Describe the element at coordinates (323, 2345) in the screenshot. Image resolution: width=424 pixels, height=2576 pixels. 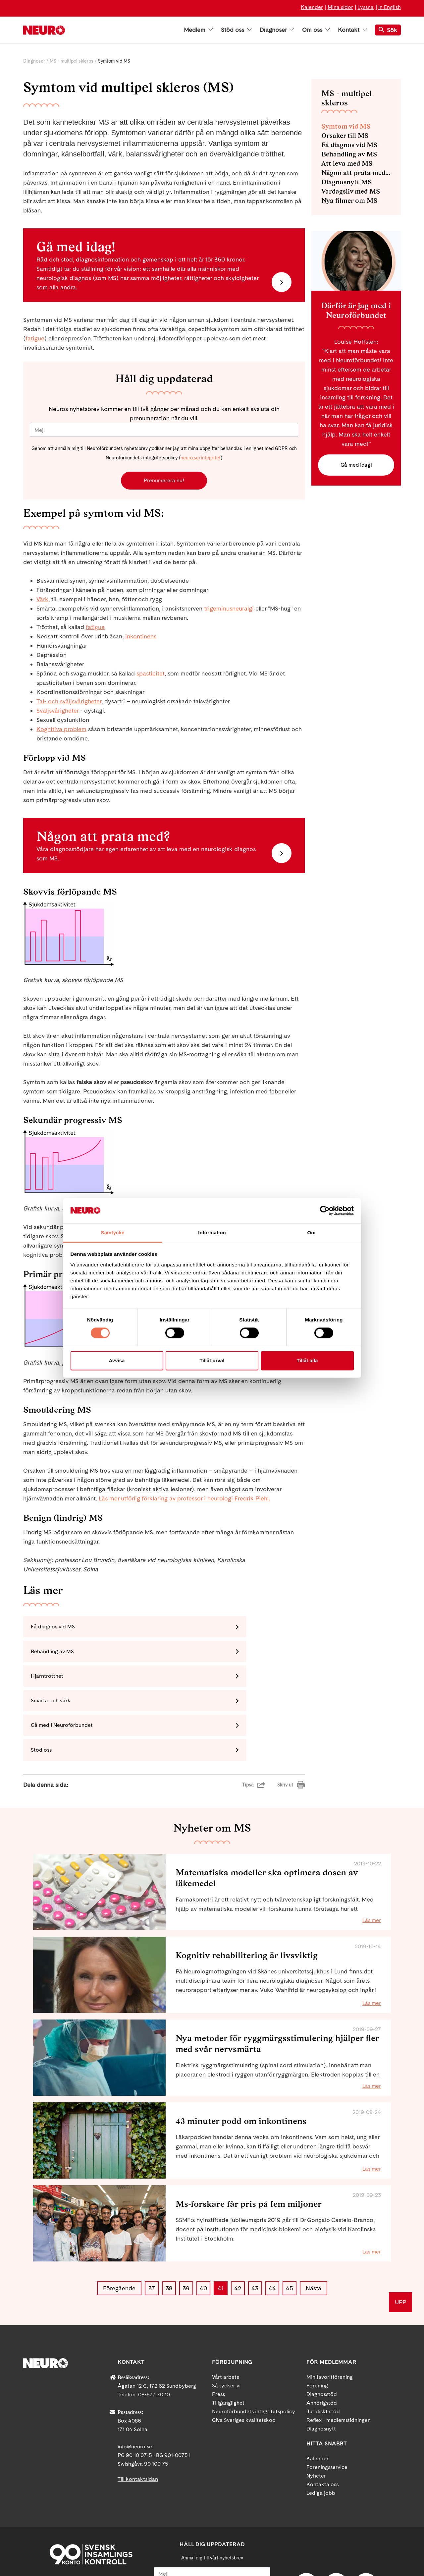
I see `Juridiskt stöd` at that location.